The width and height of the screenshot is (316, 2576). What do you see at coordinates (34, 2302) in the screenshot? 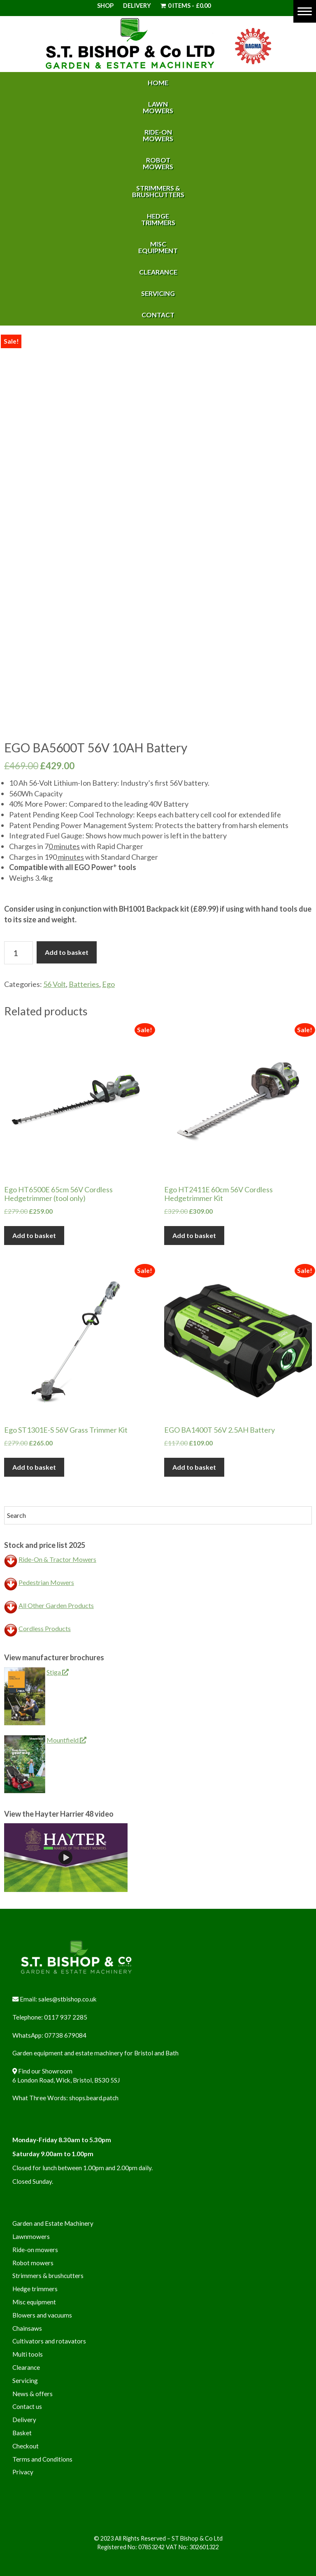
I see `Misc equipment` at bounding box center [34, 2302].